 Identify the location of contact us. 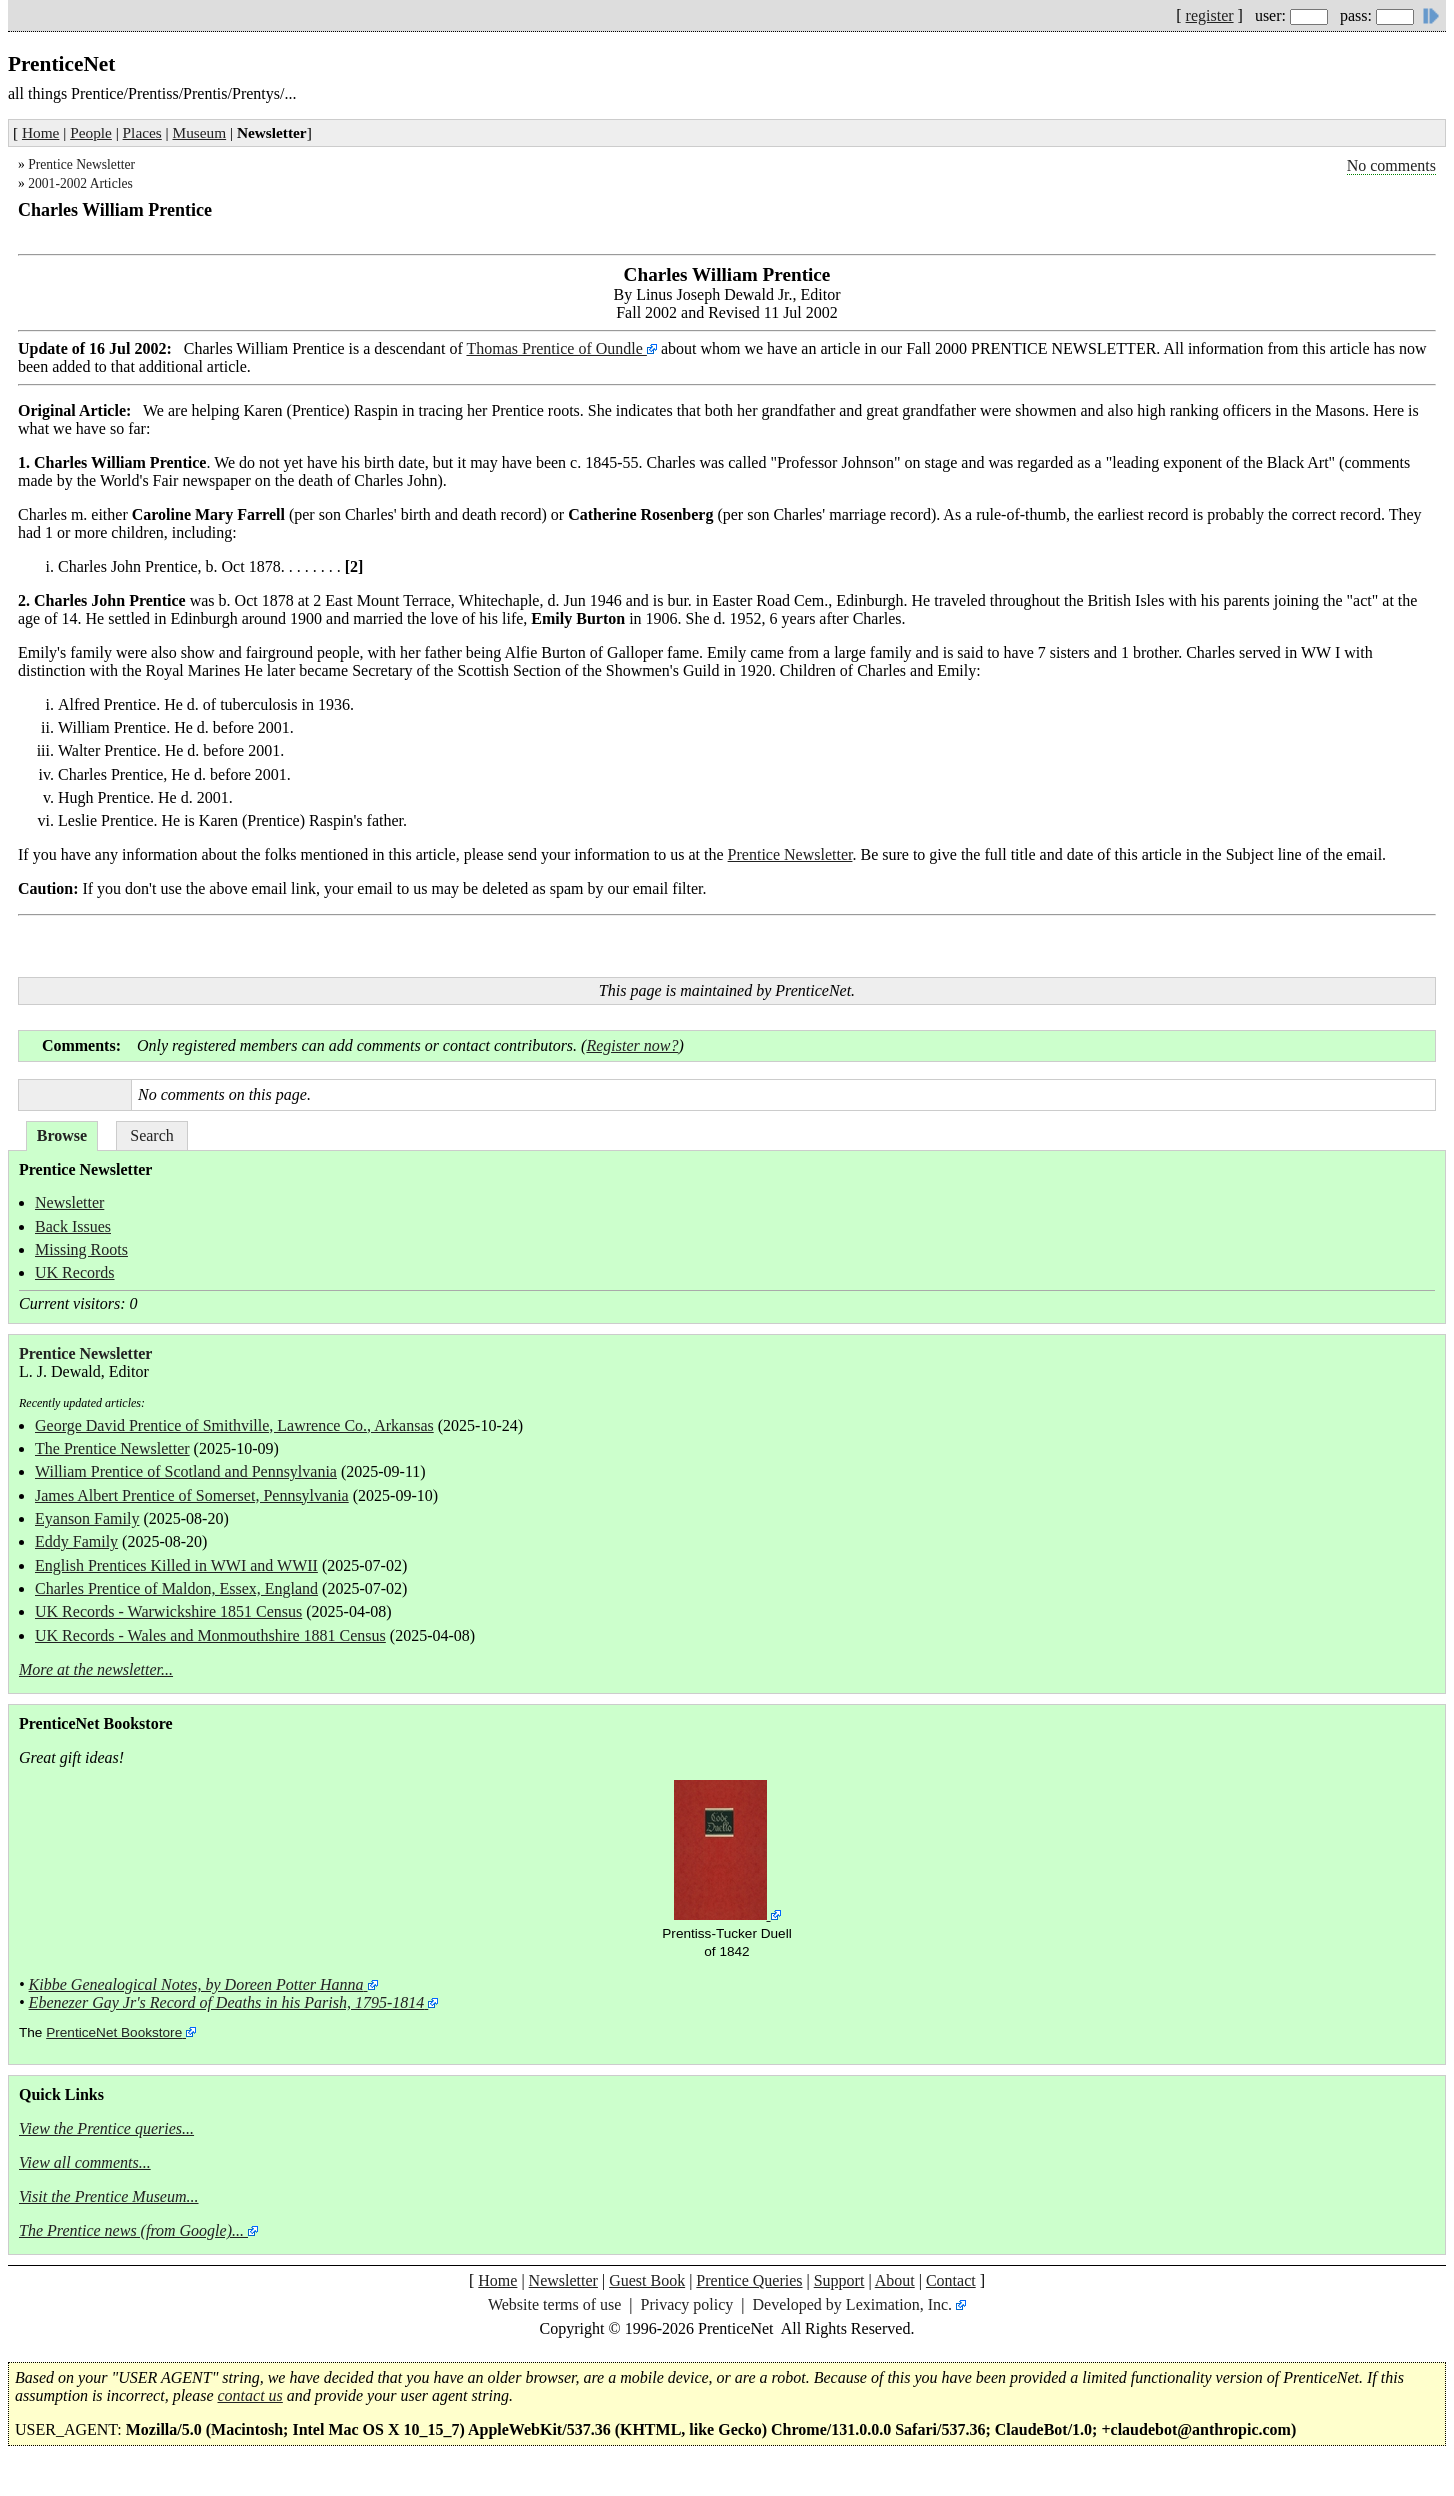
(250, 2395).